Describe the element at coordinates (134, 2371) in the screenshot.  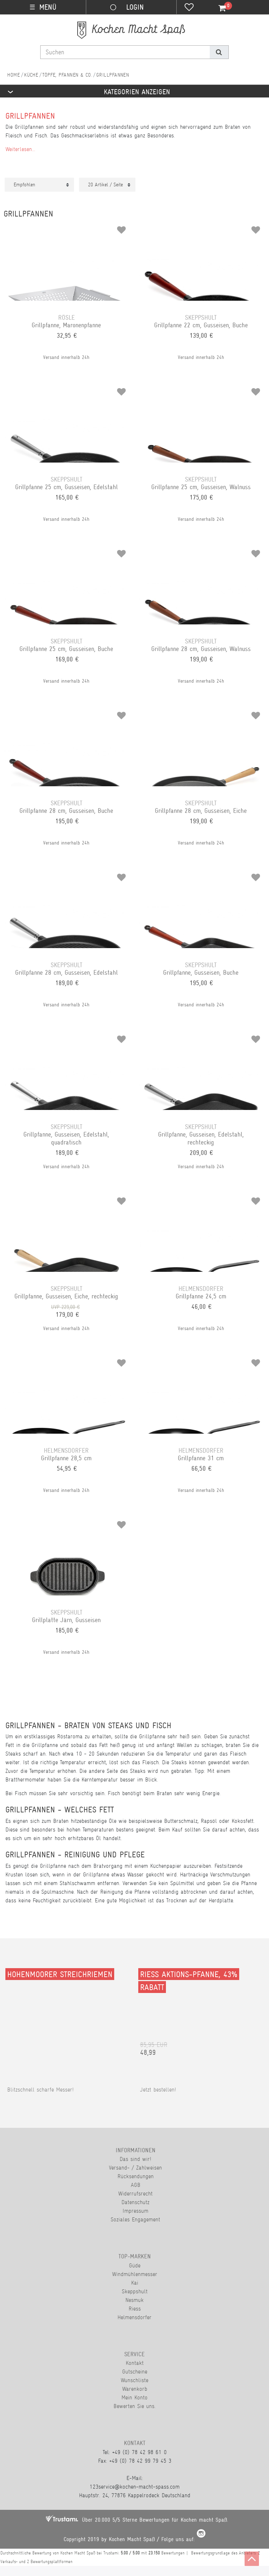
I see `Gutscheine` at that location.